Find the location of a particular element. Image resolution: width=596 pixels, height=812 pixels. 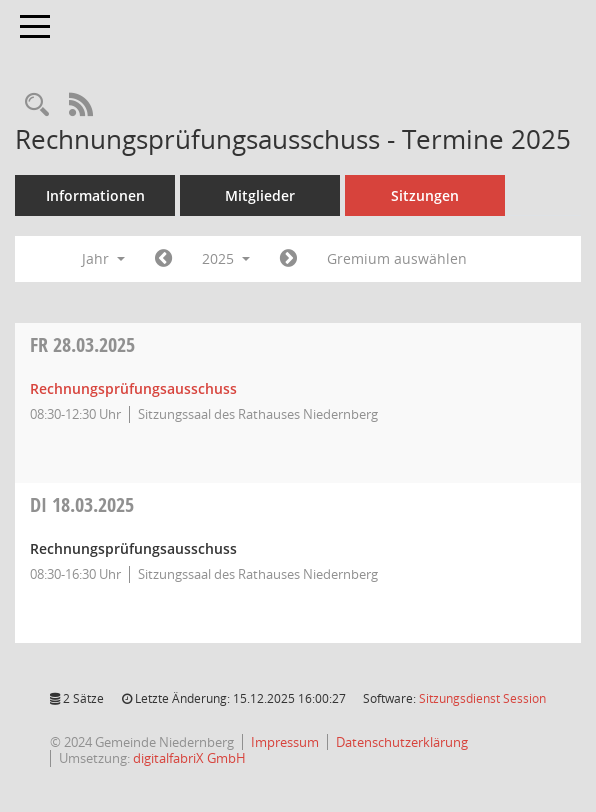

Sitzungsdienst is located at coordinates (482, 698).